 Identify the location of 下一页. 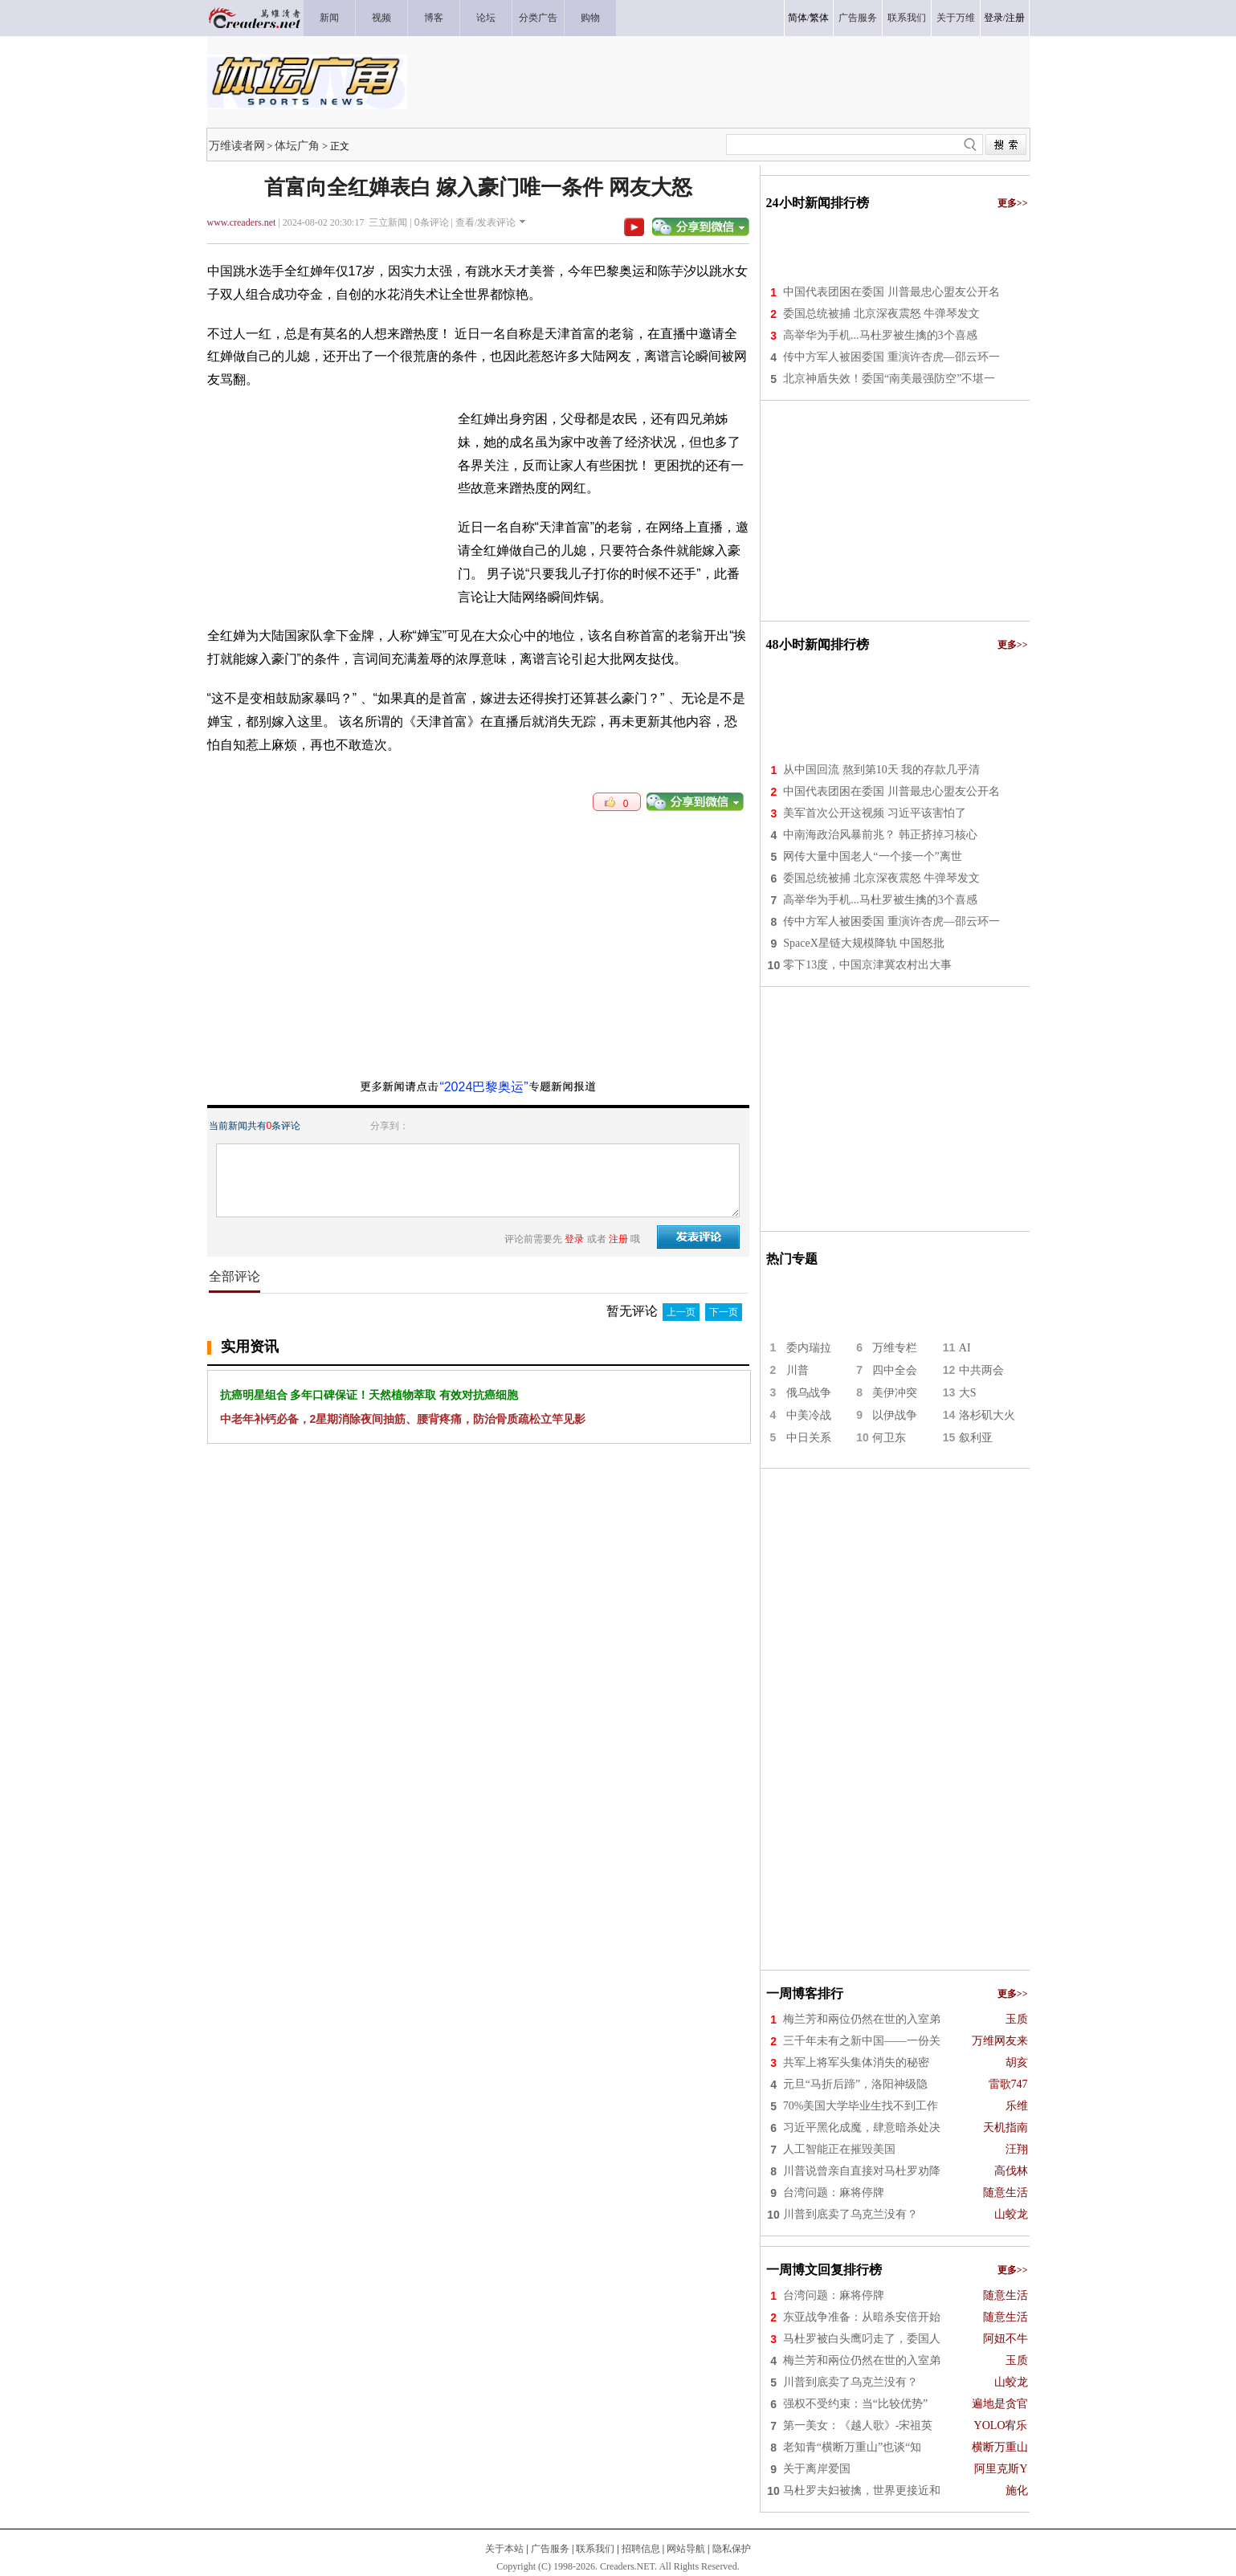
(723, 1312).